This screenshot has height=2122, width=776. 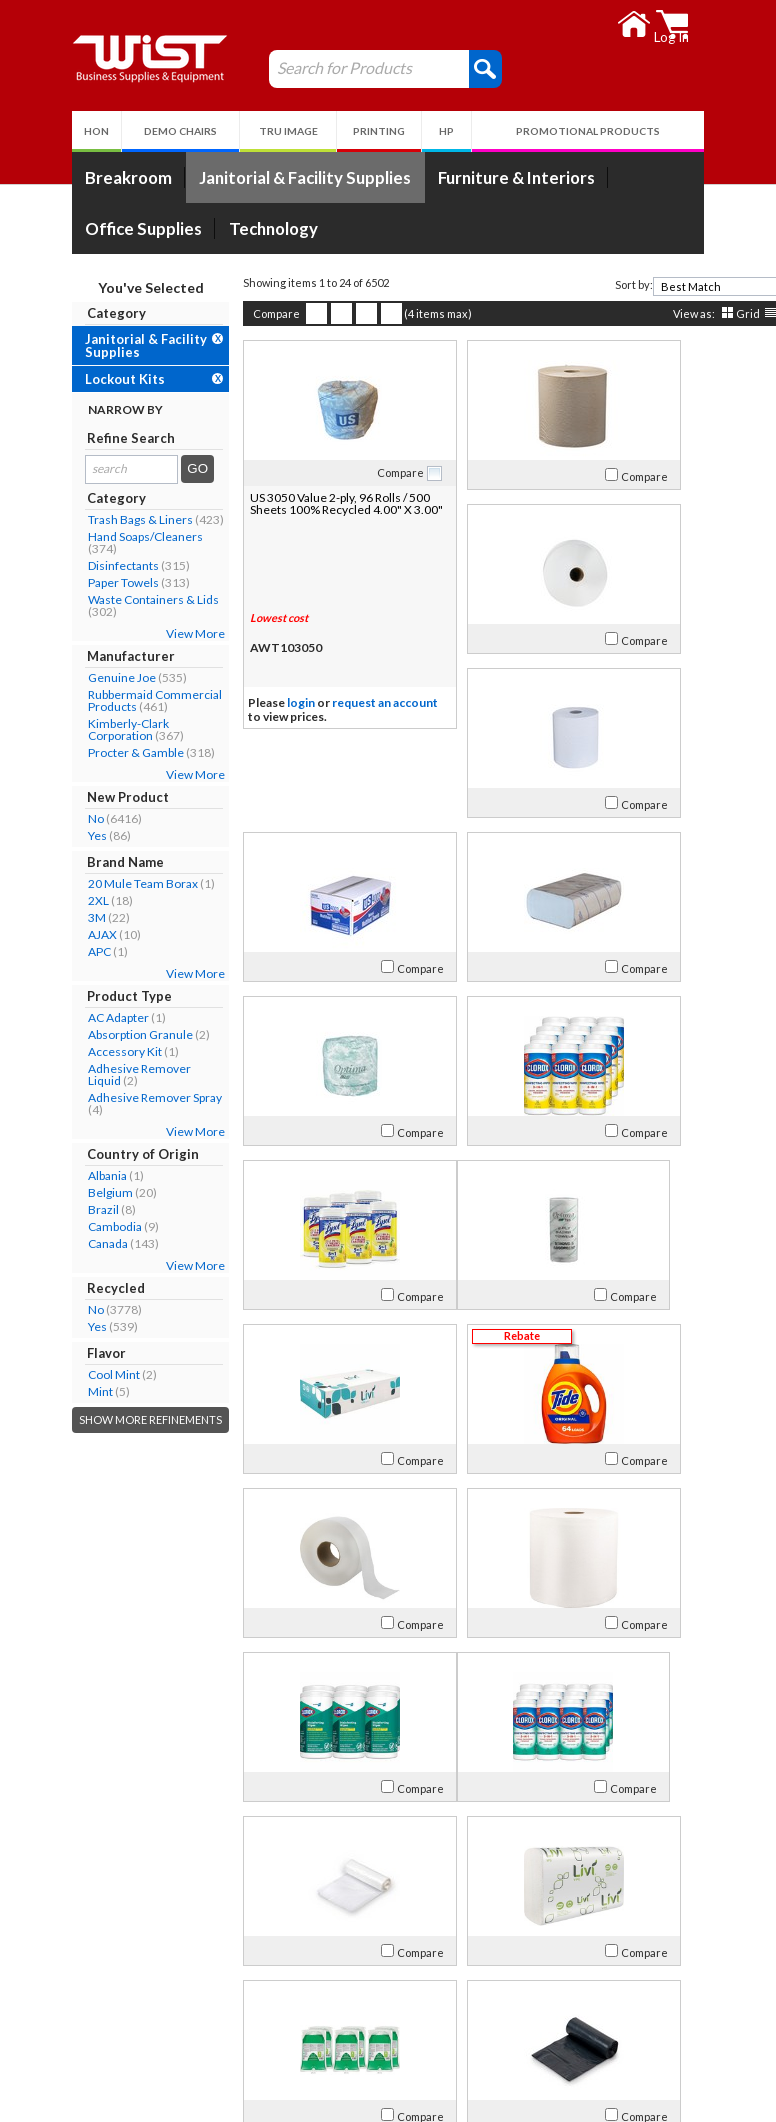 What do you see at coordinates (675, 1895) in the screenshot?
I see `>>` at bounding box center [675, 1895].